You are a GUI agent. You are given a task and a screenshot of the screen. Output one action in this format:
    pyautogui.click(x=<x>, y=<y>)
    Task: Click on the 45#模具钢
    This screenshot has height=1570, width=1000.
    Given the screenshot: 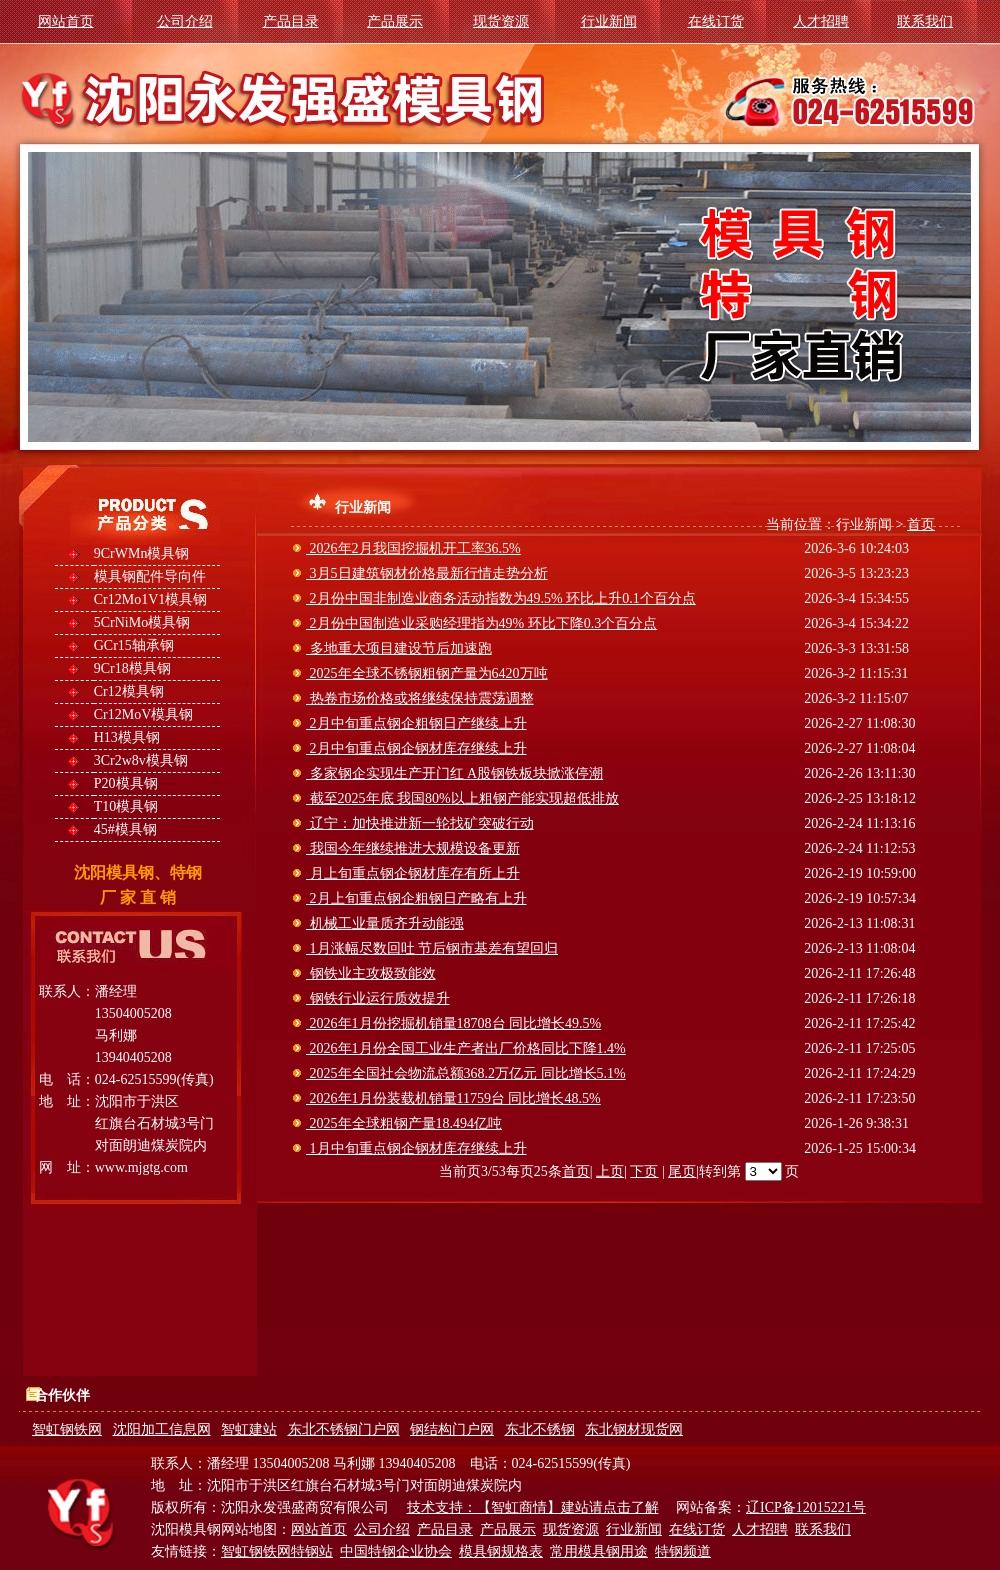 What is the action you would take?
    pyautogui.click(x=125, y=829)
    